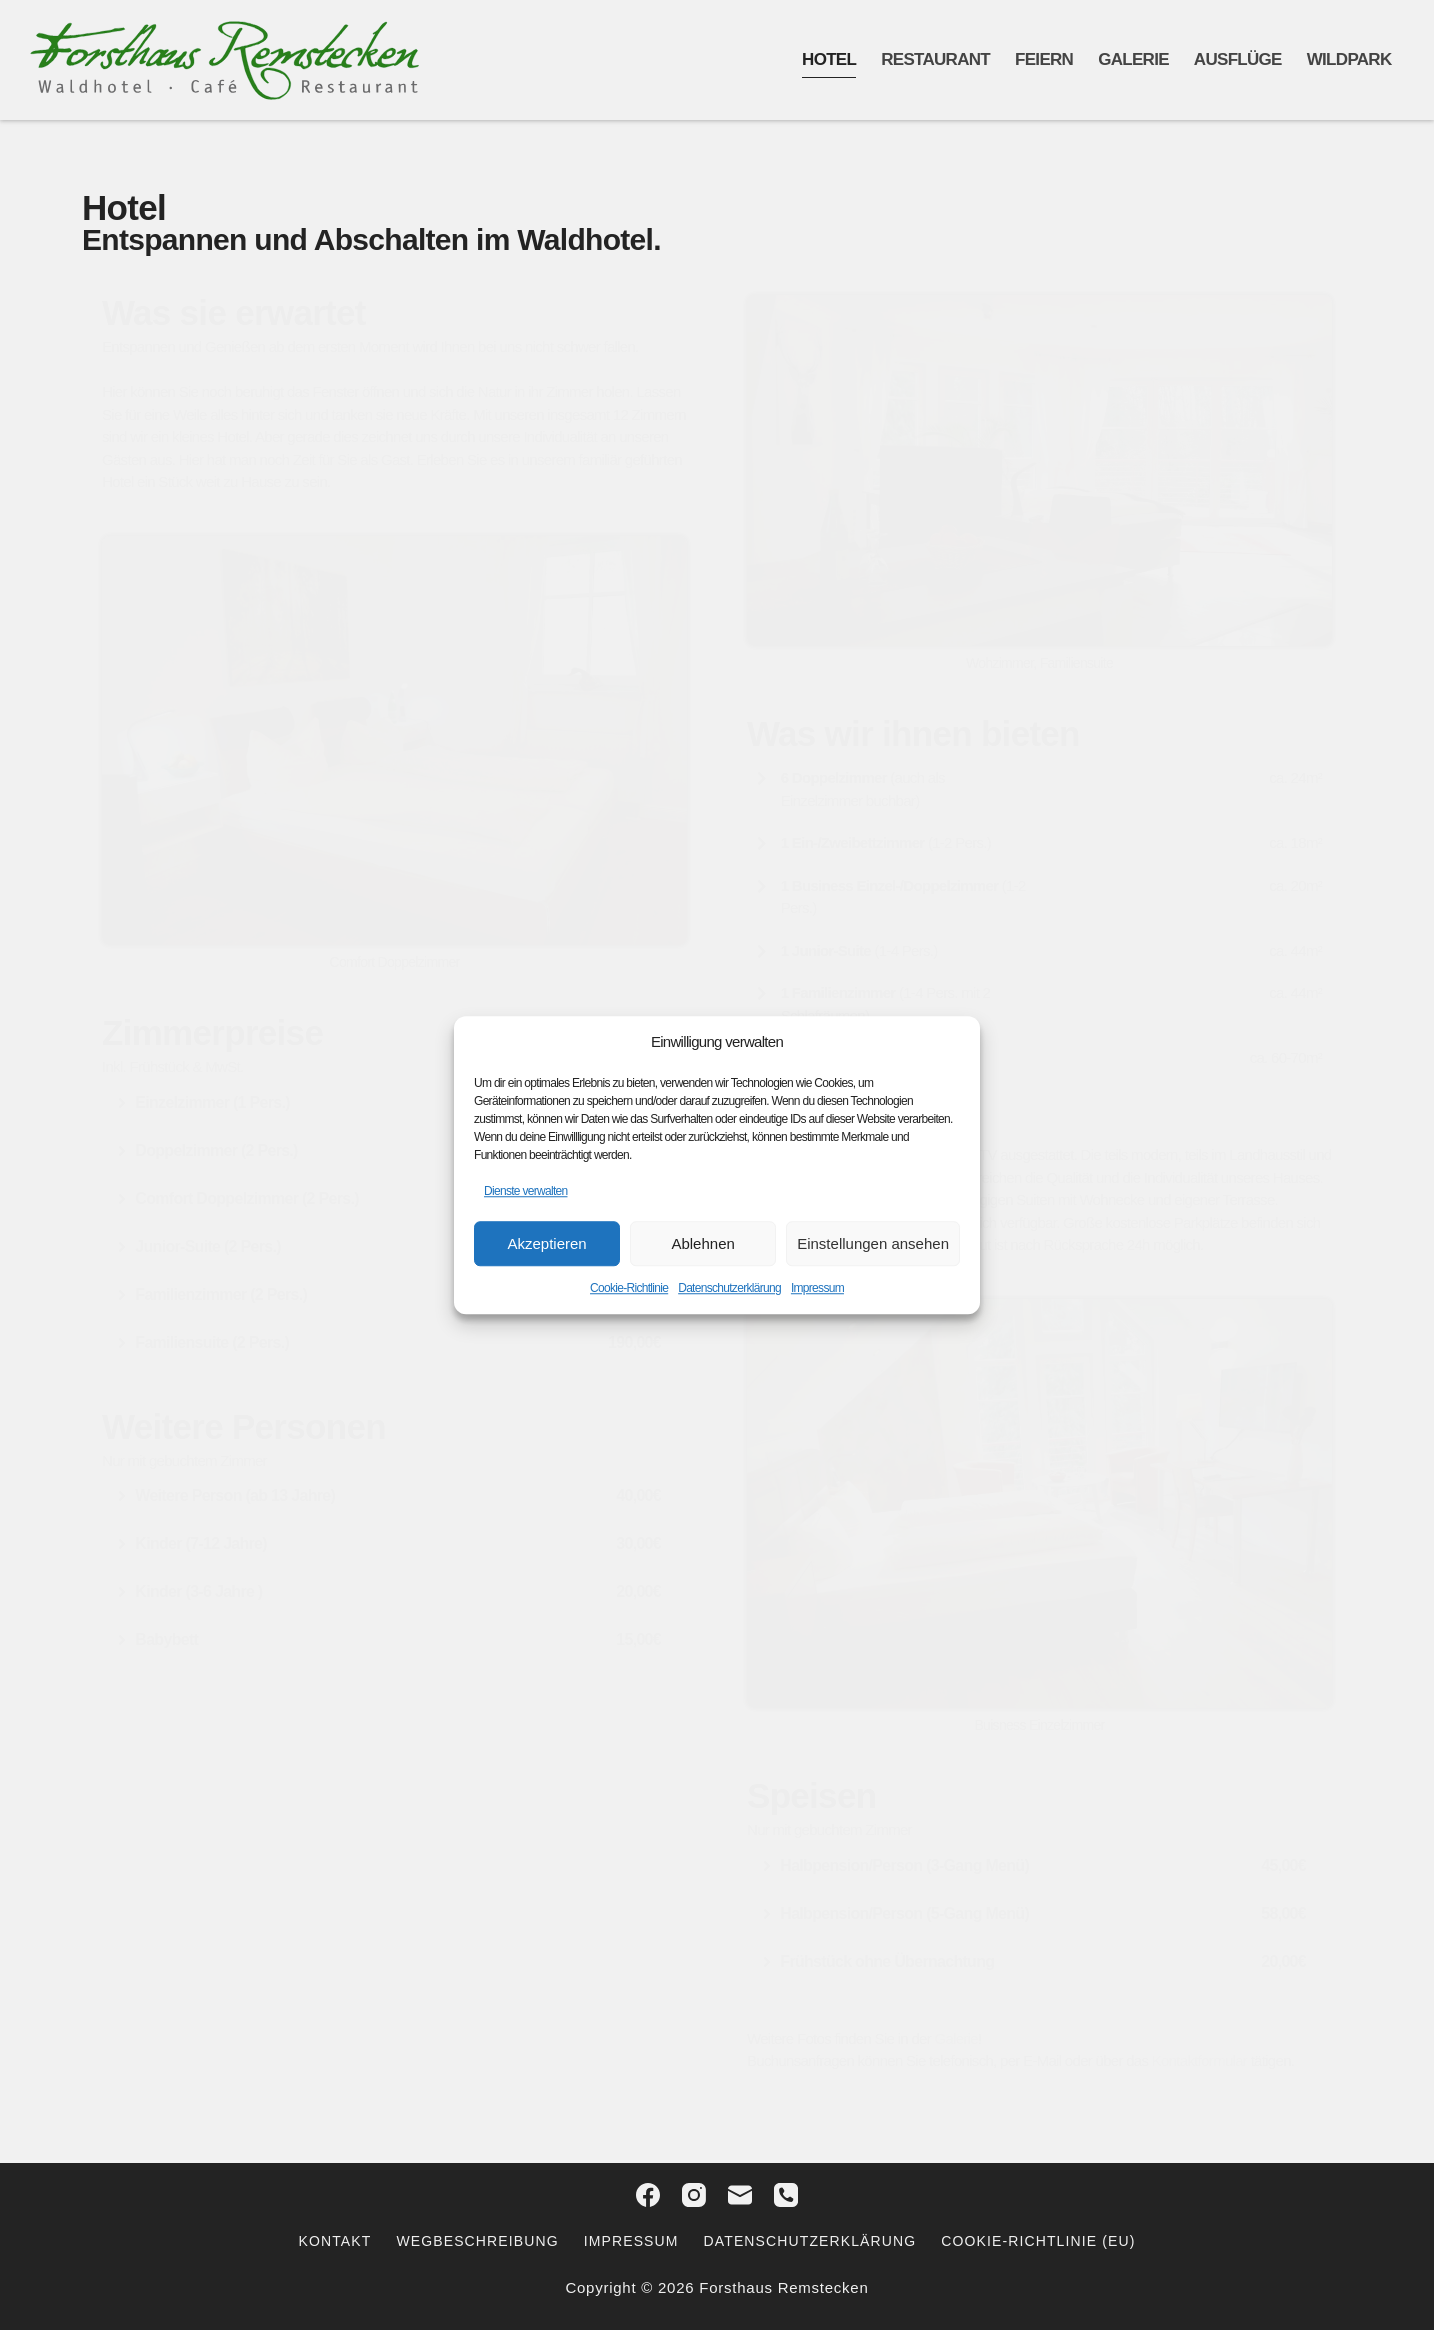 This screenshot has height=2330, width=1434. I want to click on [Facebook], so click(648, 2195).